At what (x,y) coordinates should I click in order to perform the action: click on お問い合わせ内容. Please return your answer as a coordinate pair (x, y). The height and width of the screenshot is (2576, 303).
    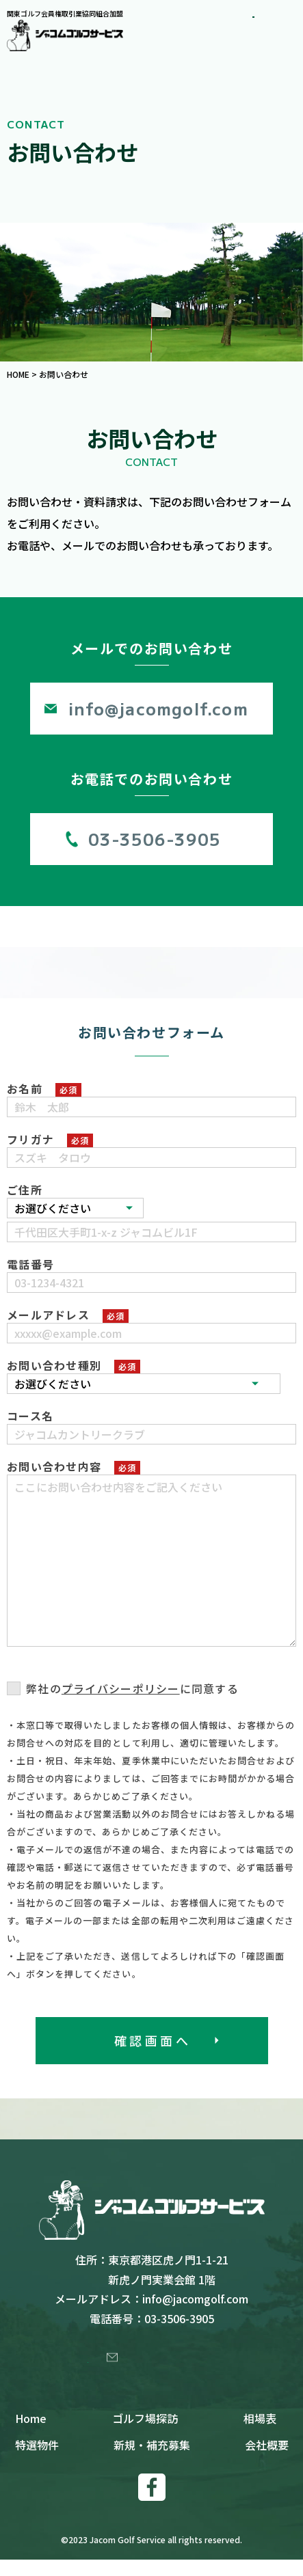
    Looking at the image, I should click on (54, 1466).